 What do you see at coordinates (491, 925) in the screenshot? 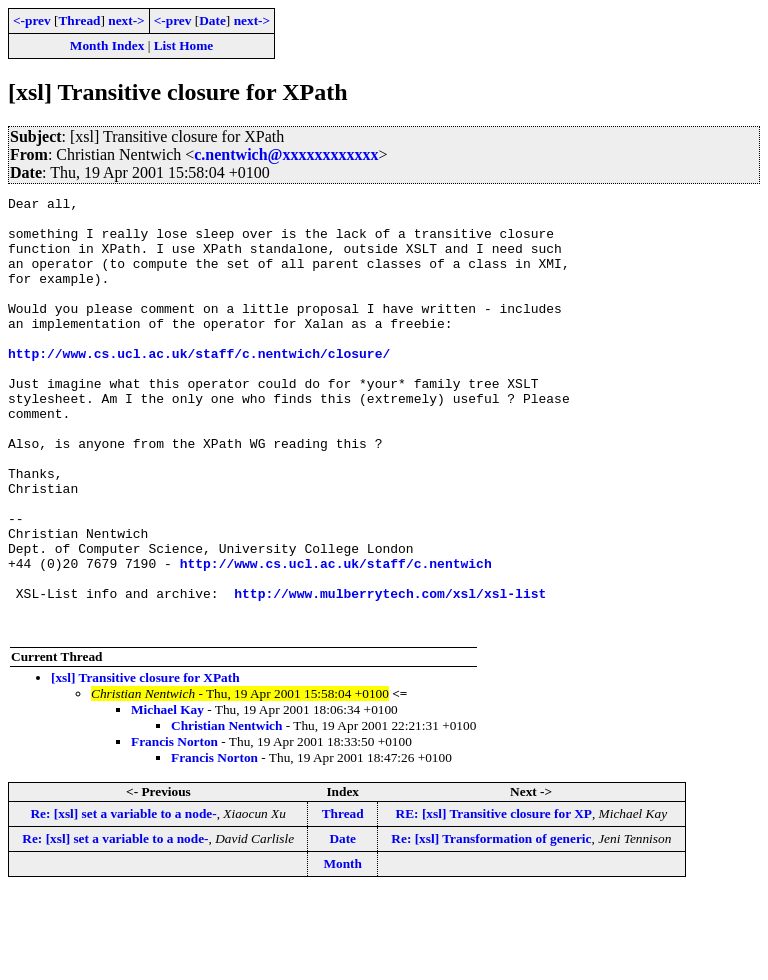
I see `Re: [xsl] Transformation of generic` at bounding box center [491, 925].